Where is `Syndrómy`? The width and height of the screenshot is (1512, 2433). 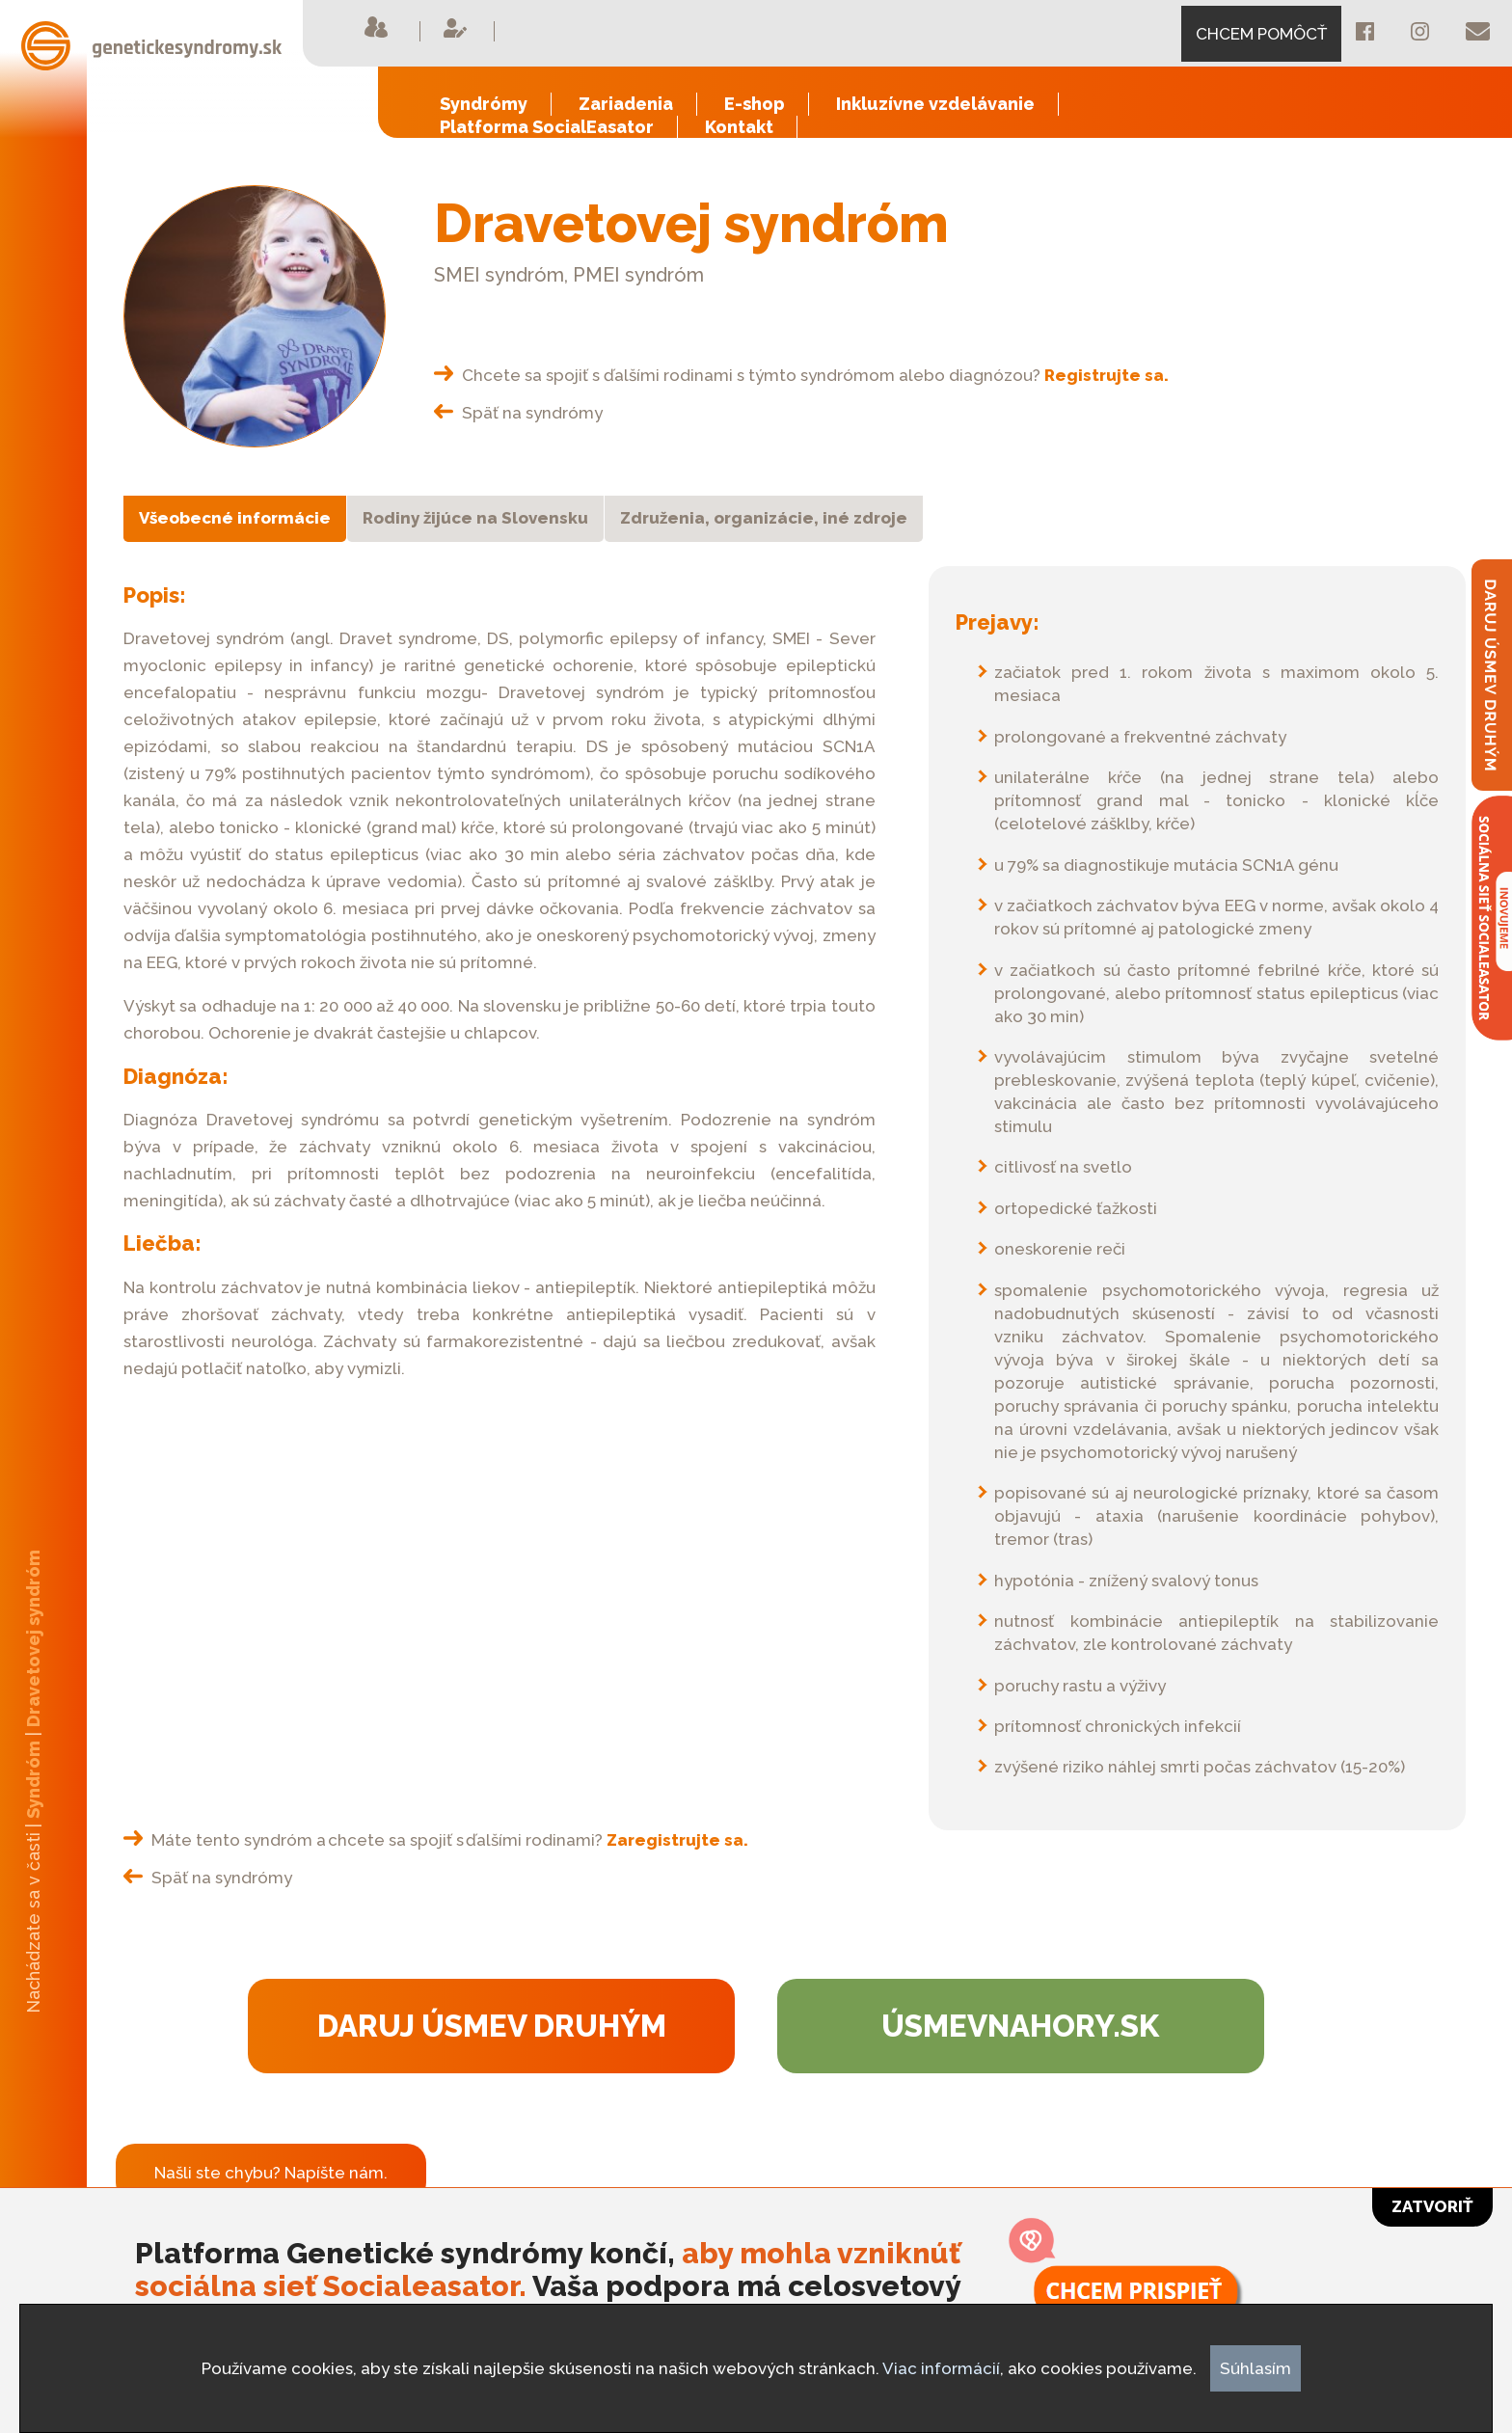 Syndrómy is located at coordinates (483, 104).